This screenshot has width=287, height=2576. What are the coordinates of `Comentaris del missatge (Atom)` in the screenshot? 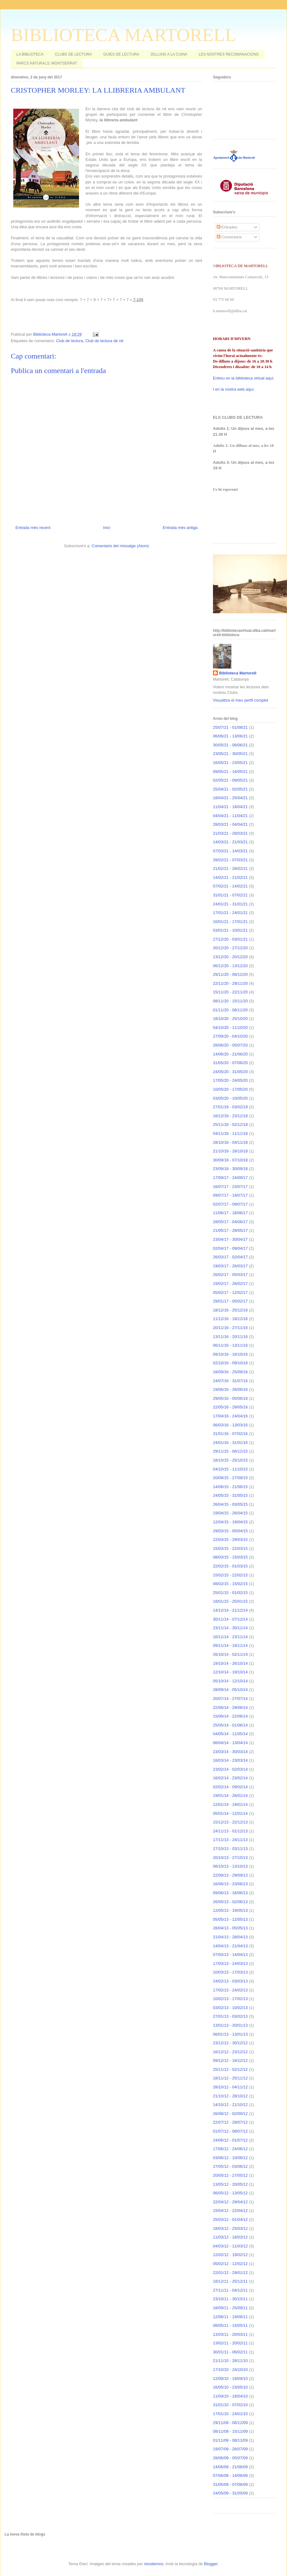 It's located at (120, 545).